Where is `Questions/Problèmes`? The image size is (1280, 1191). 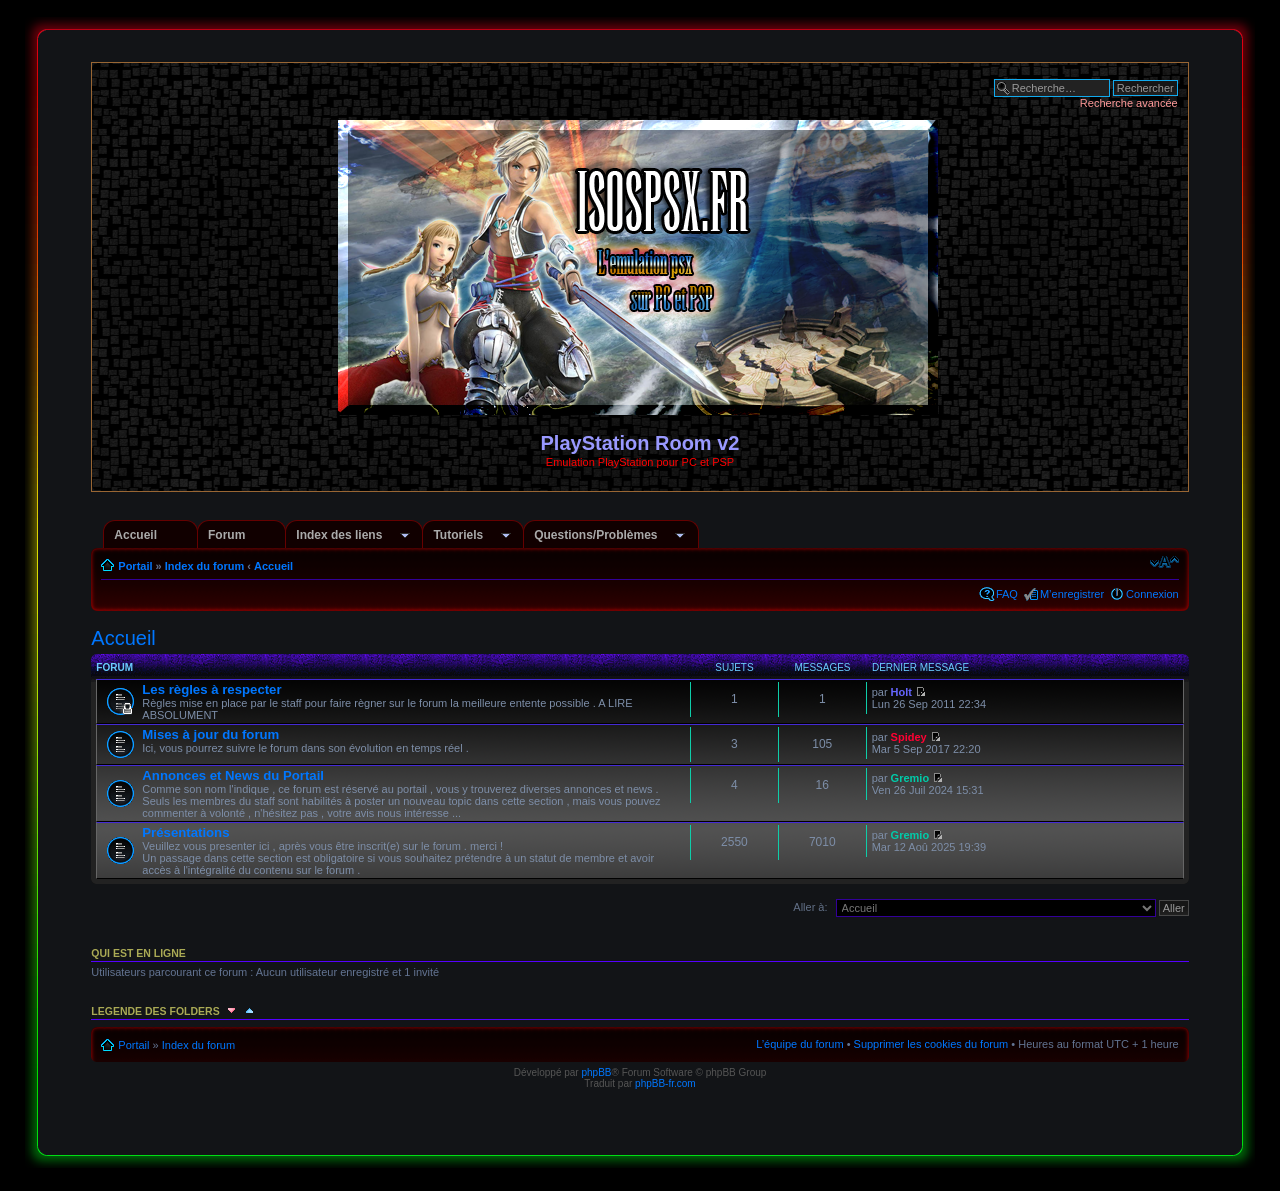
Questions/Problèmes is located at coordinates (595, 535).